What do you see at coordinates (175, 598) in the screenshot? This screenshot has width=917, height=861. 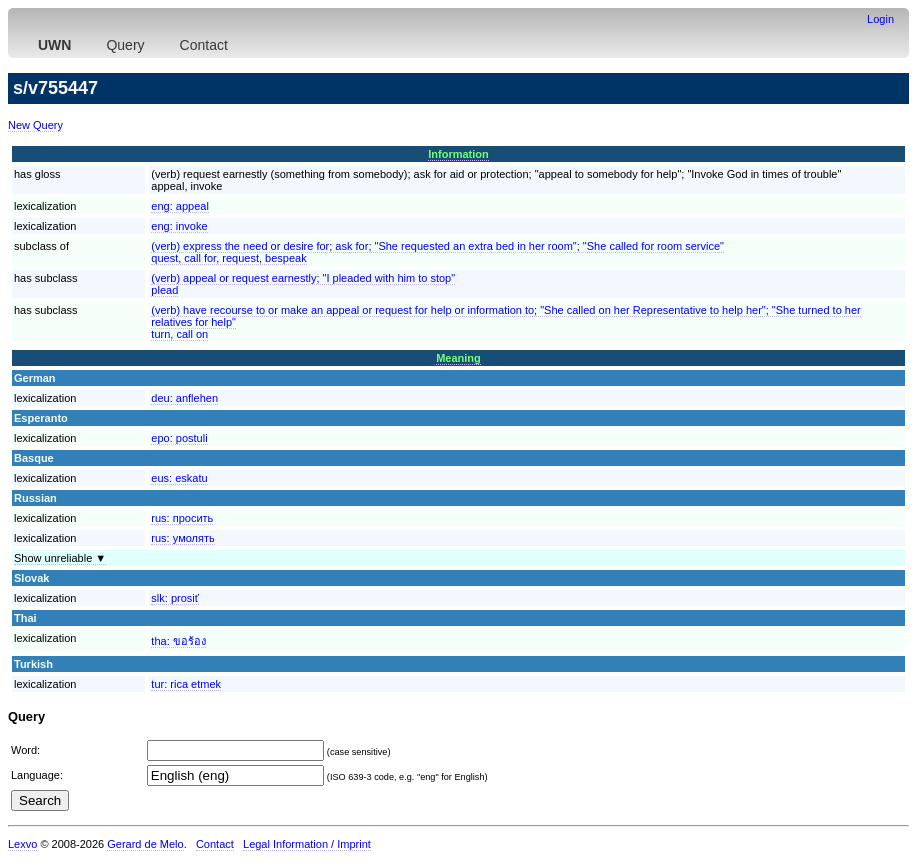 I see `slk:` at bounding box center [175, 598].